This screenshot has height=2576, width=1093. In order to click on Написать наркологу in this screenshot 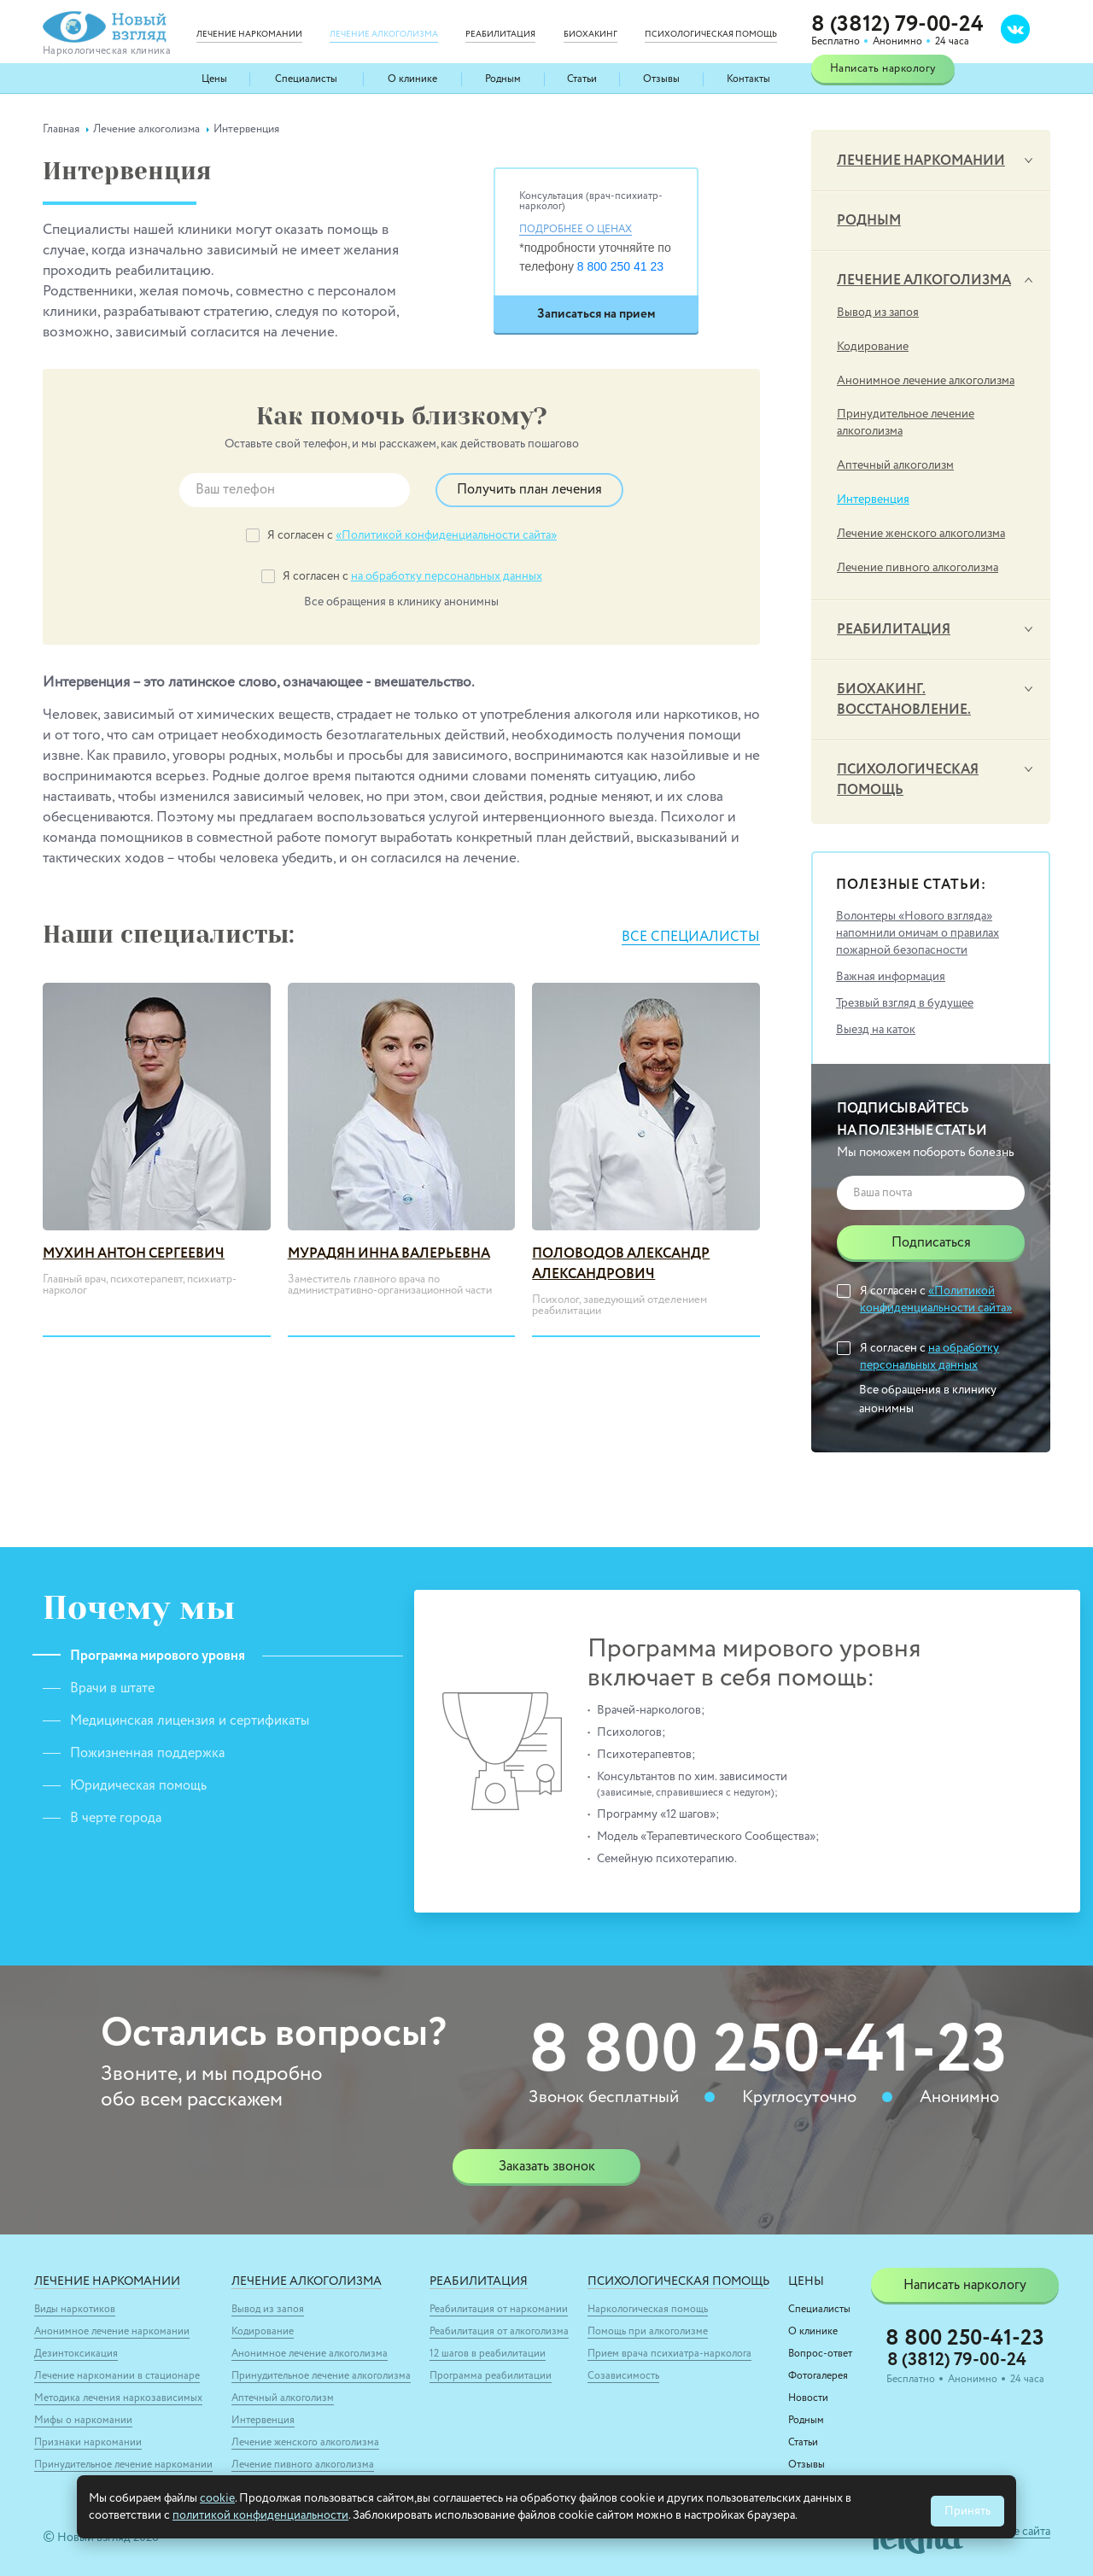, I will do `click(883, 68)`.